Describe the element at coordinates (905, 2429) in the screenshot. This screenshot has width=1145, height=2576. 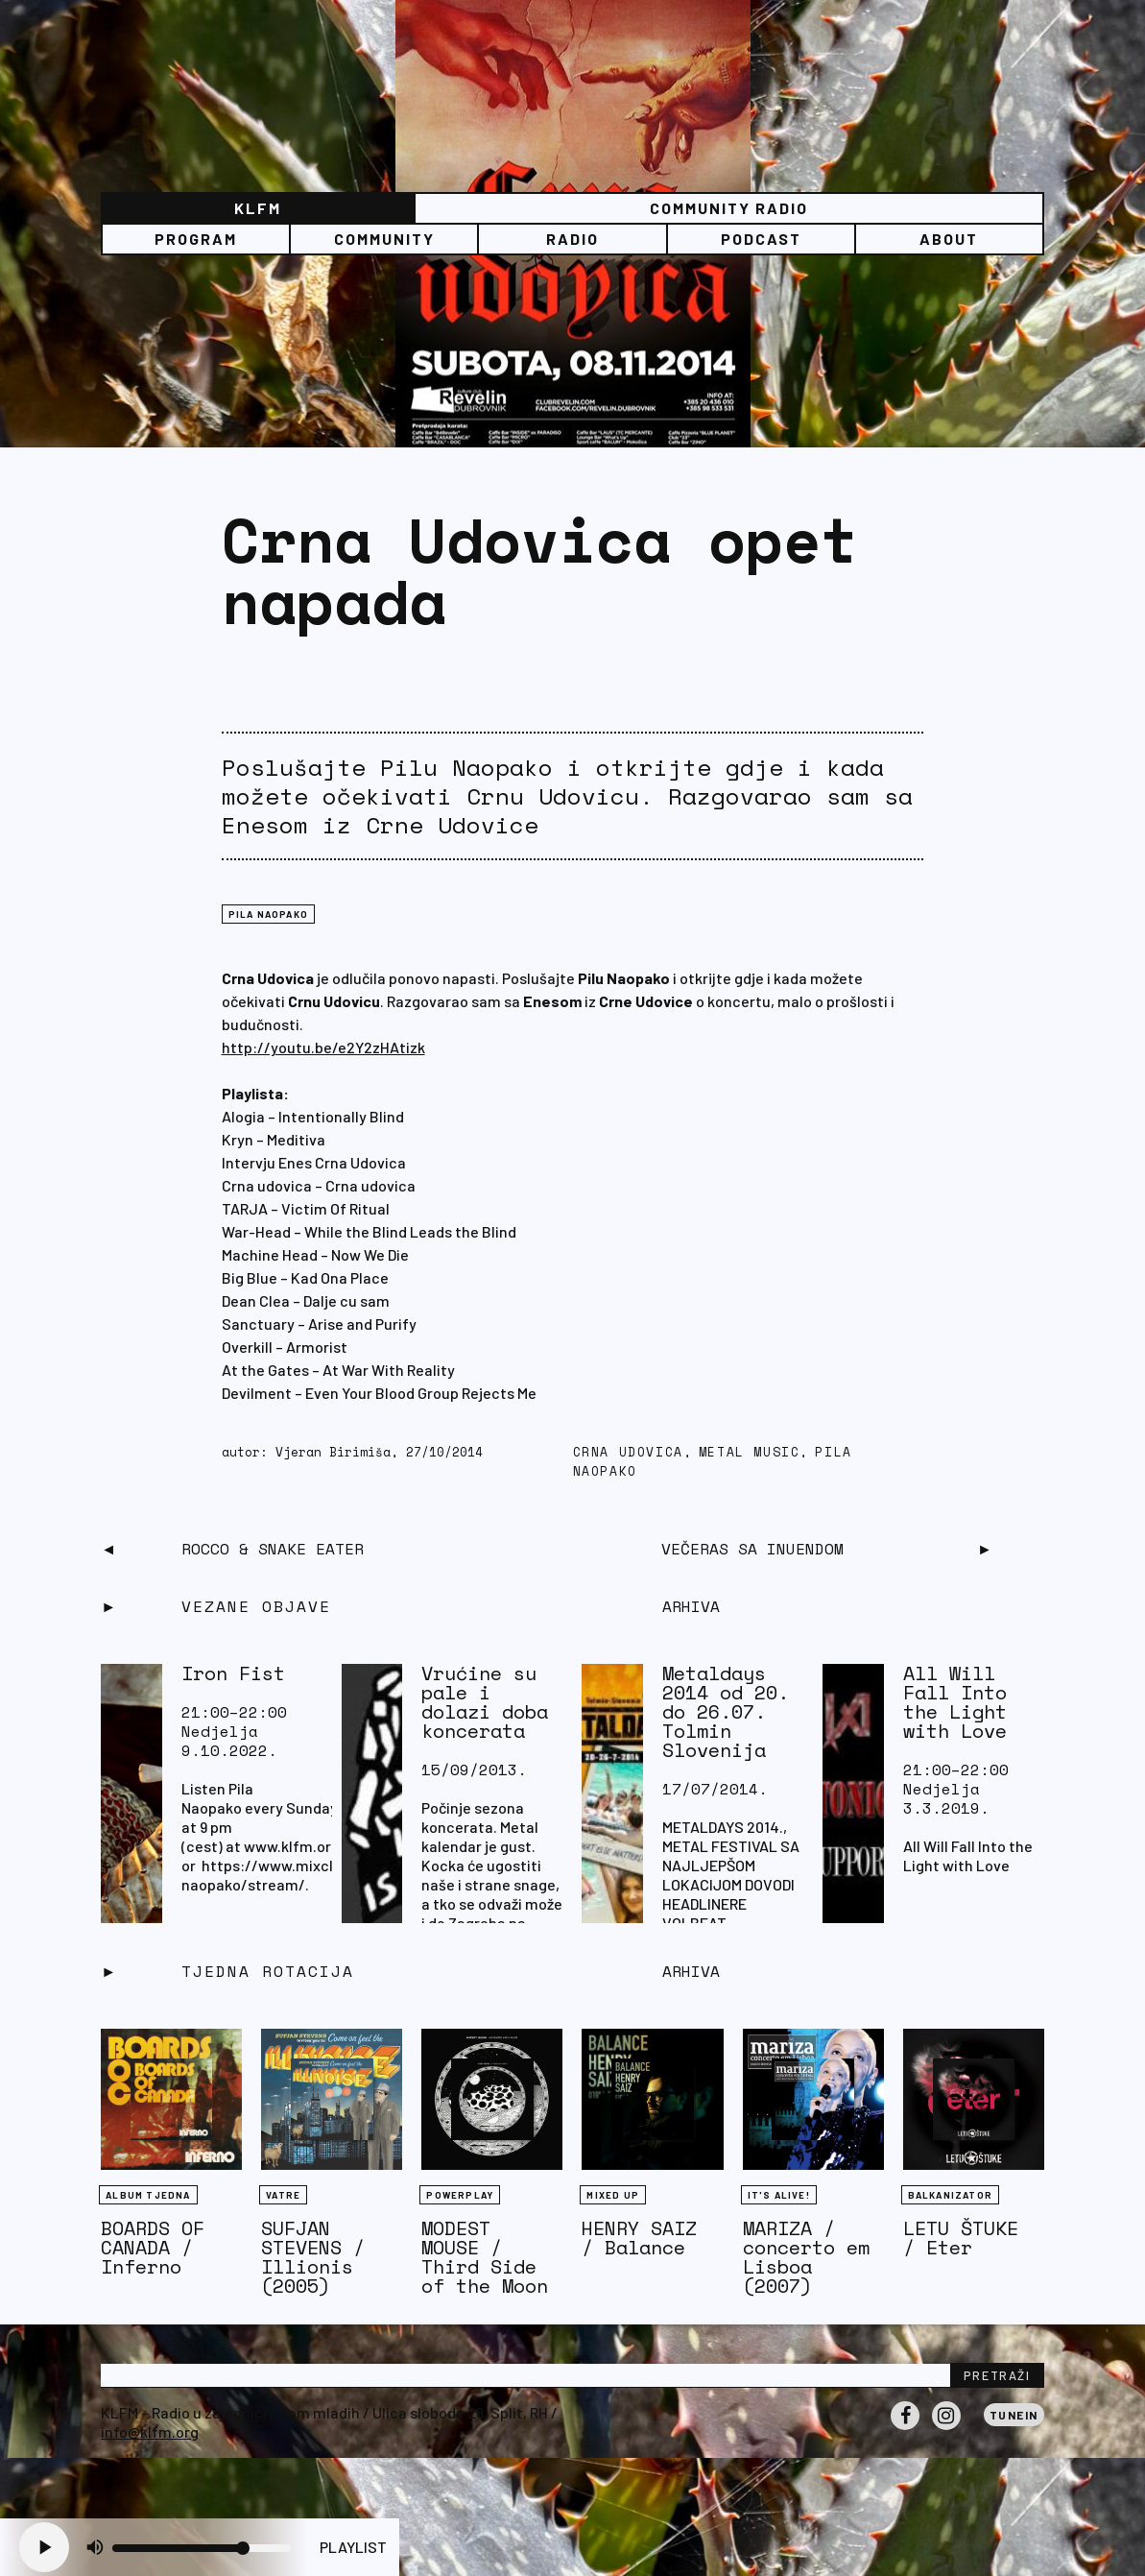
I see `Facebook` at that location.